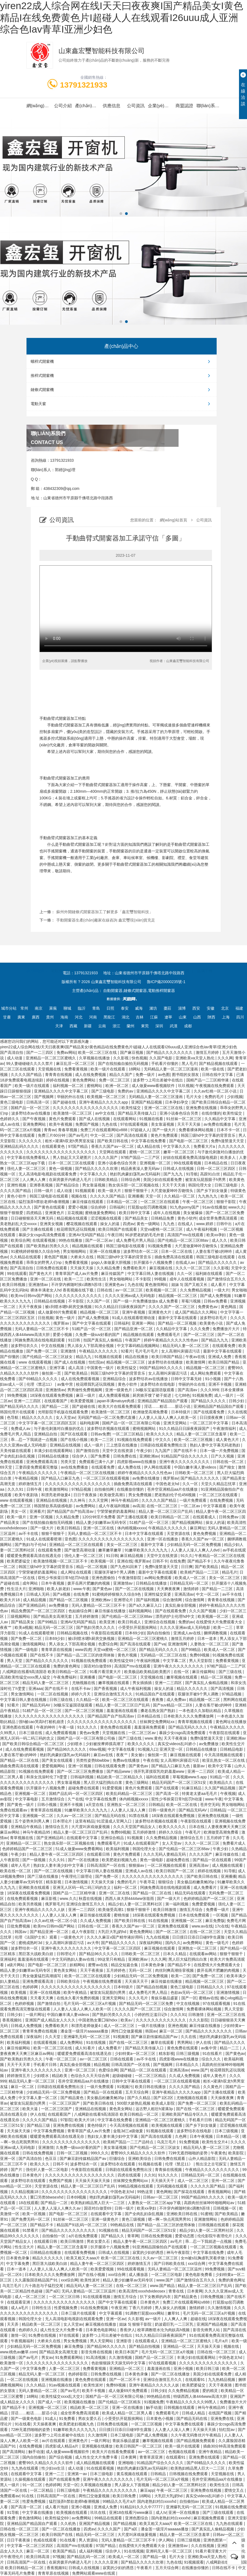 Image resolution: width=247 pixels, height=2576 pixels. I want to click on 久免费一级suv好看的国产, so click(98, 1334).